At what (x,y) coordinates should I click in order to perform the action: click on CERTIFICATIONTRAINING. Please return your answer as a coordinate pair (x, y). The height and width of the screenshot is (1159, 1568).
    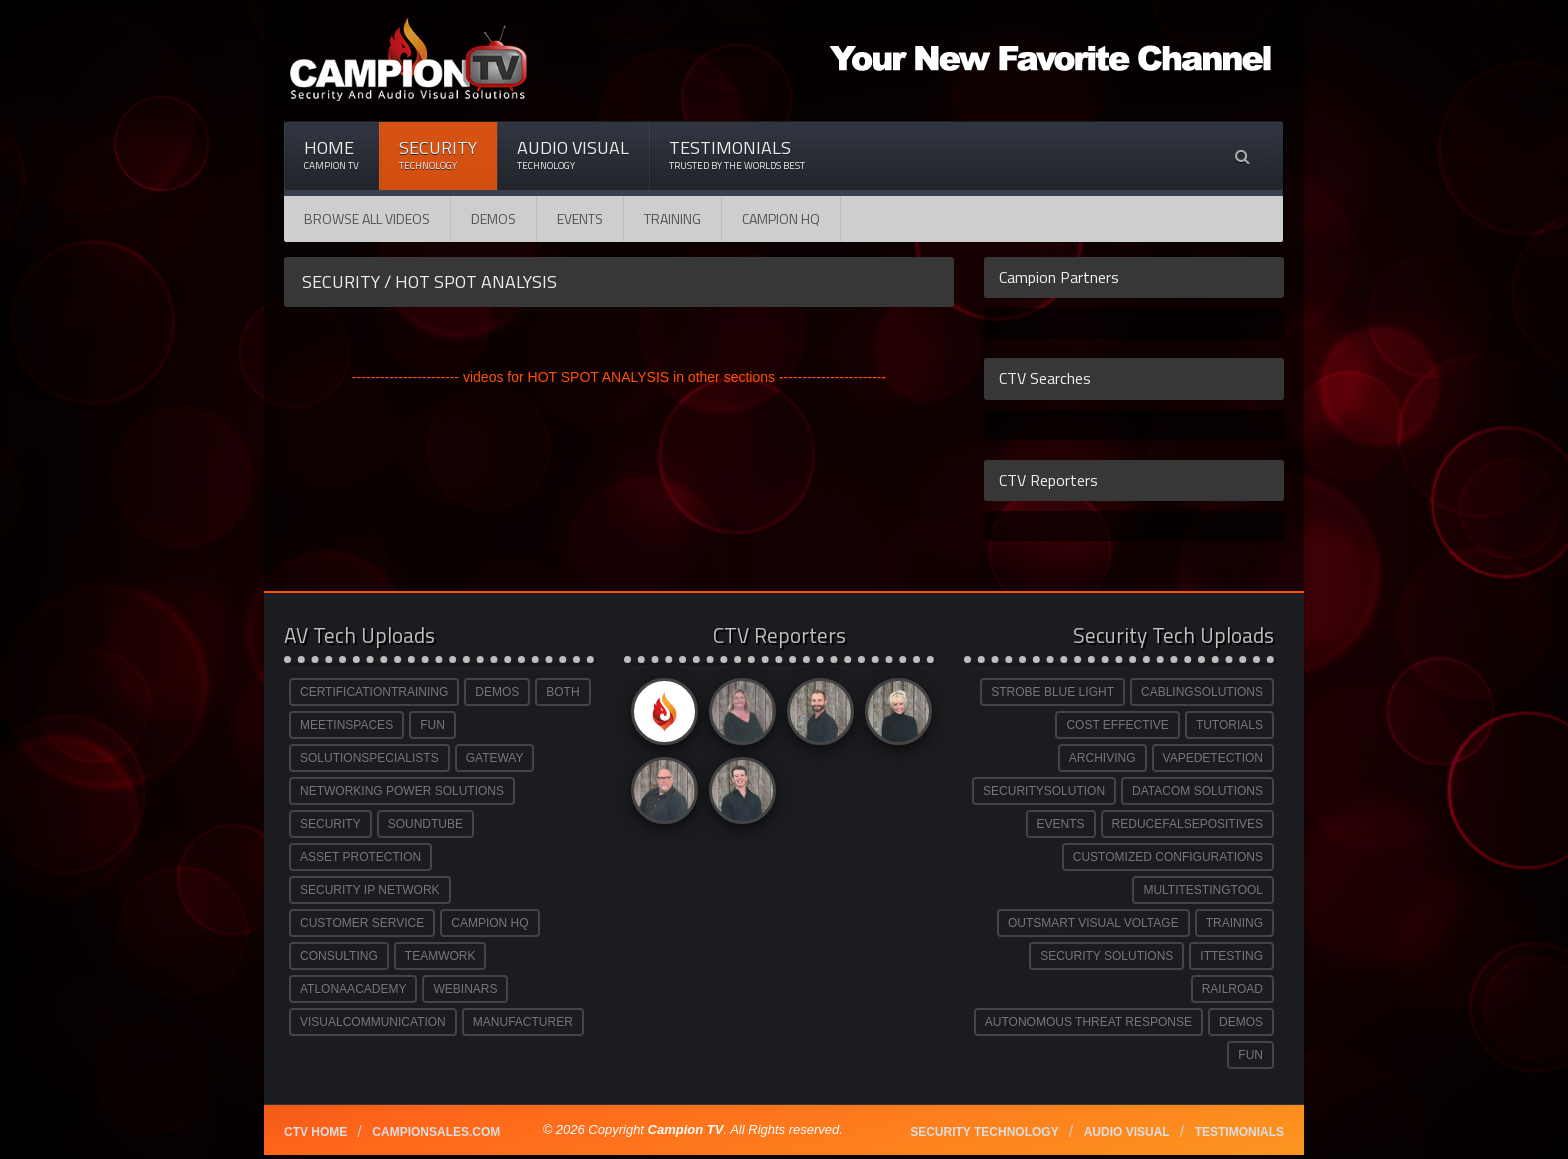
    Looking at the image, I should click on (374, 692).